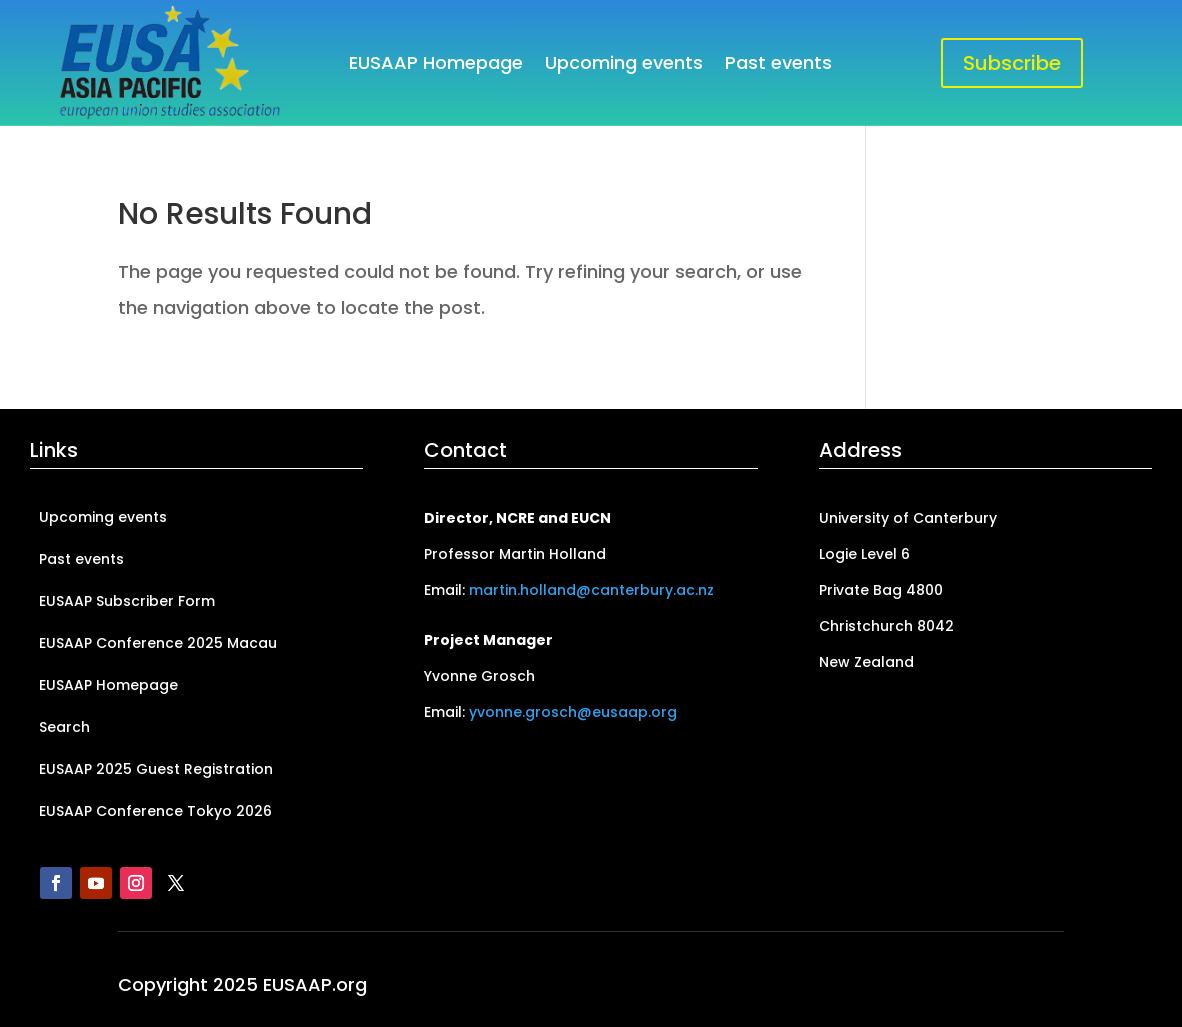 This screenshot has height=1027, width=1182. I want to click on Search, so click(64, 728).